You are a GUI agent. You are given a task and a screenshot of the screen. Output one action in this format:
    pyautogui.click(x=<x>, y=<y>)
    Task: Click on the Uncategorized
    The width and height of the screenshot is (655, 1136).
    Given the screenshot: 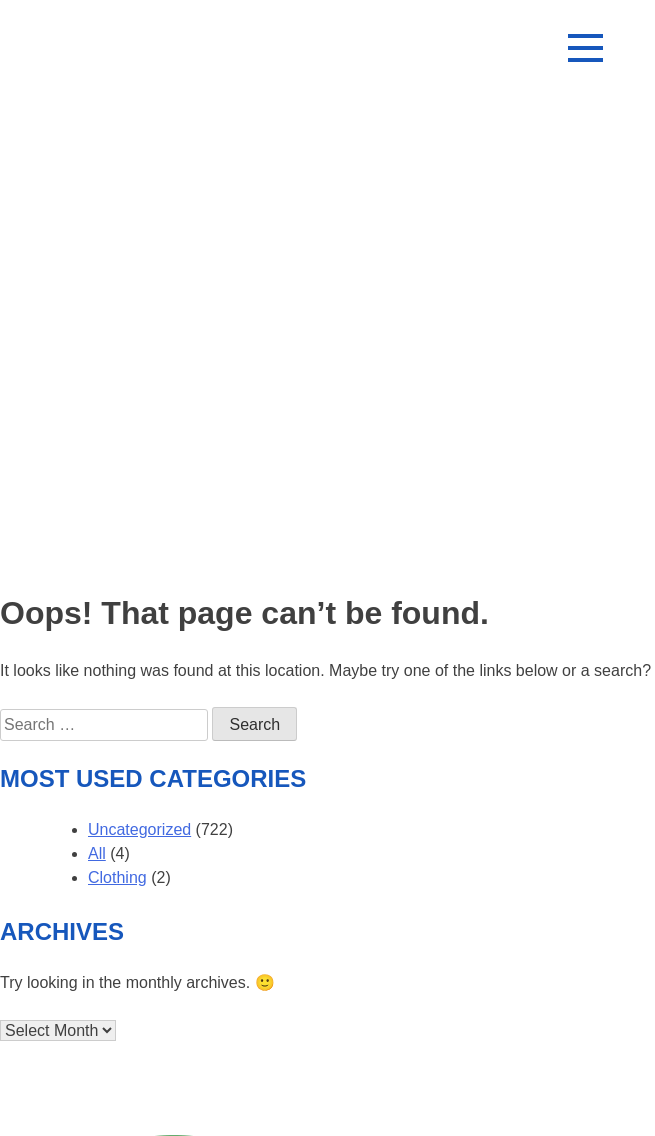 What is the action you would take?
    pyautogui.click(x=139, y=829)
    